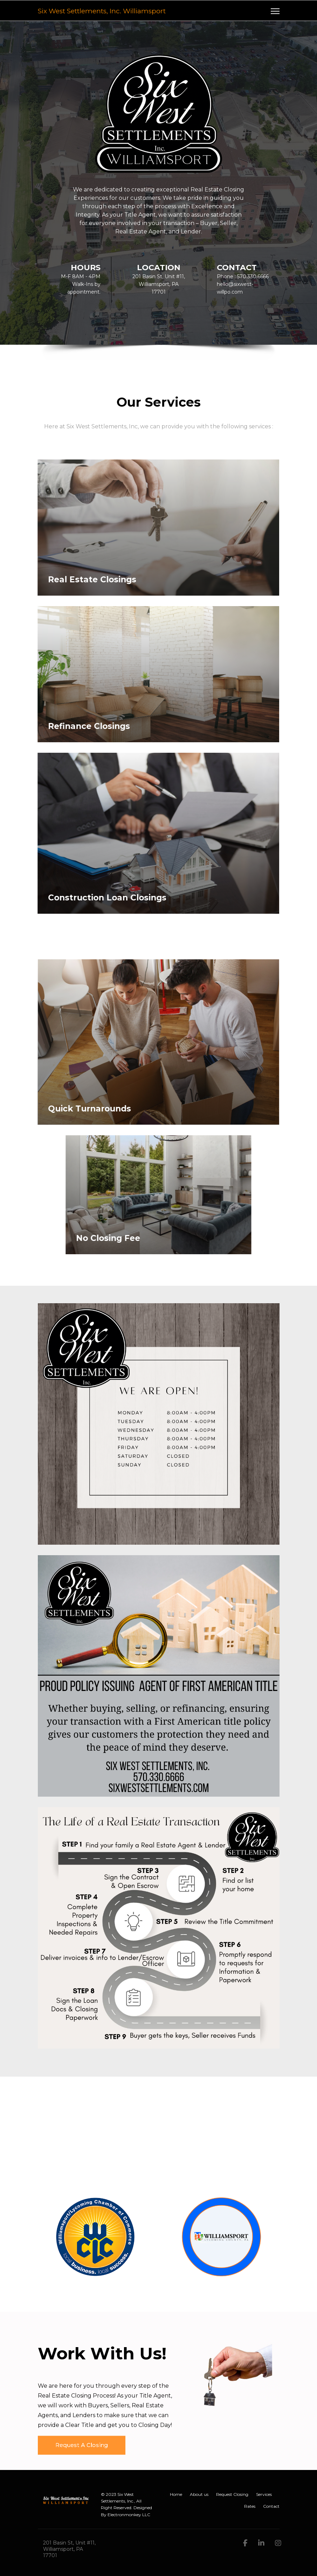  Describe the element at coordinates (176, 2494) in the screenshot. I see `Home` at that location.